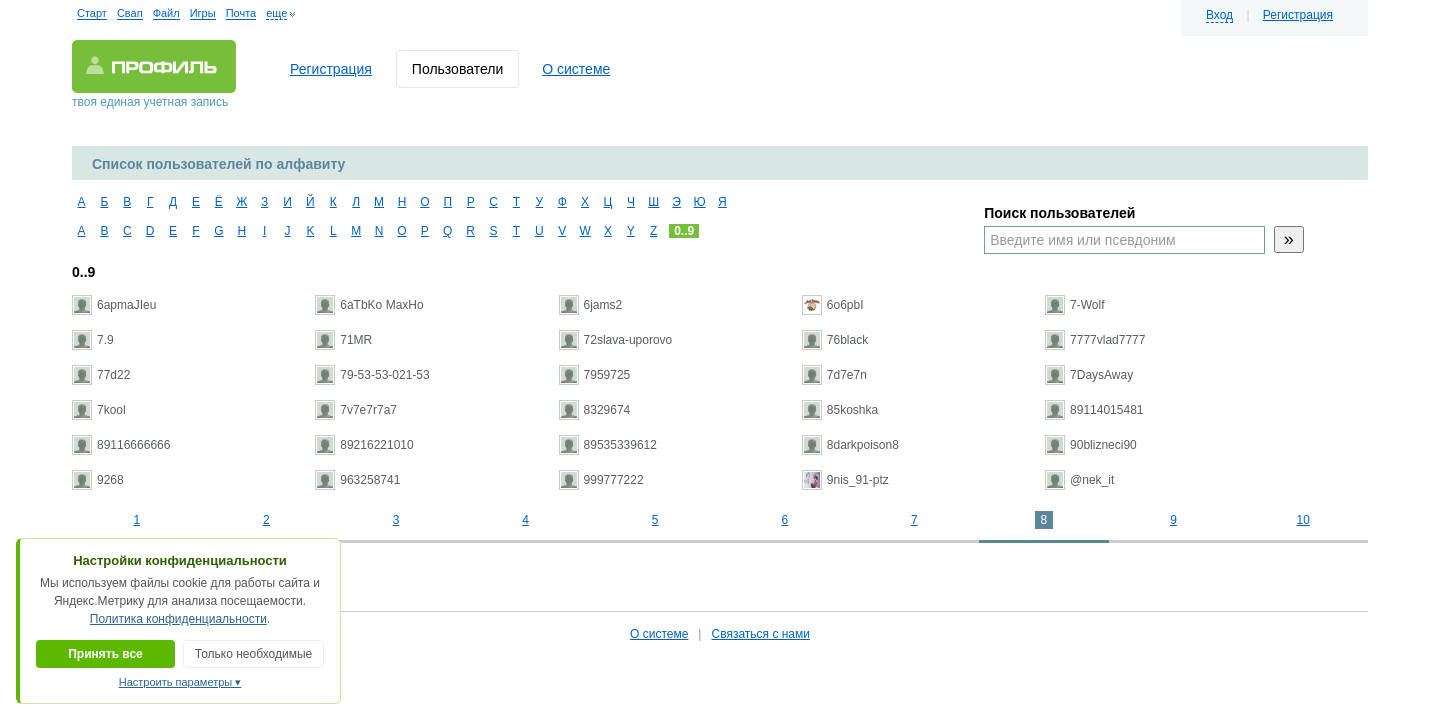  I want to click on 79-53-53-021-53, so click(372, 375).